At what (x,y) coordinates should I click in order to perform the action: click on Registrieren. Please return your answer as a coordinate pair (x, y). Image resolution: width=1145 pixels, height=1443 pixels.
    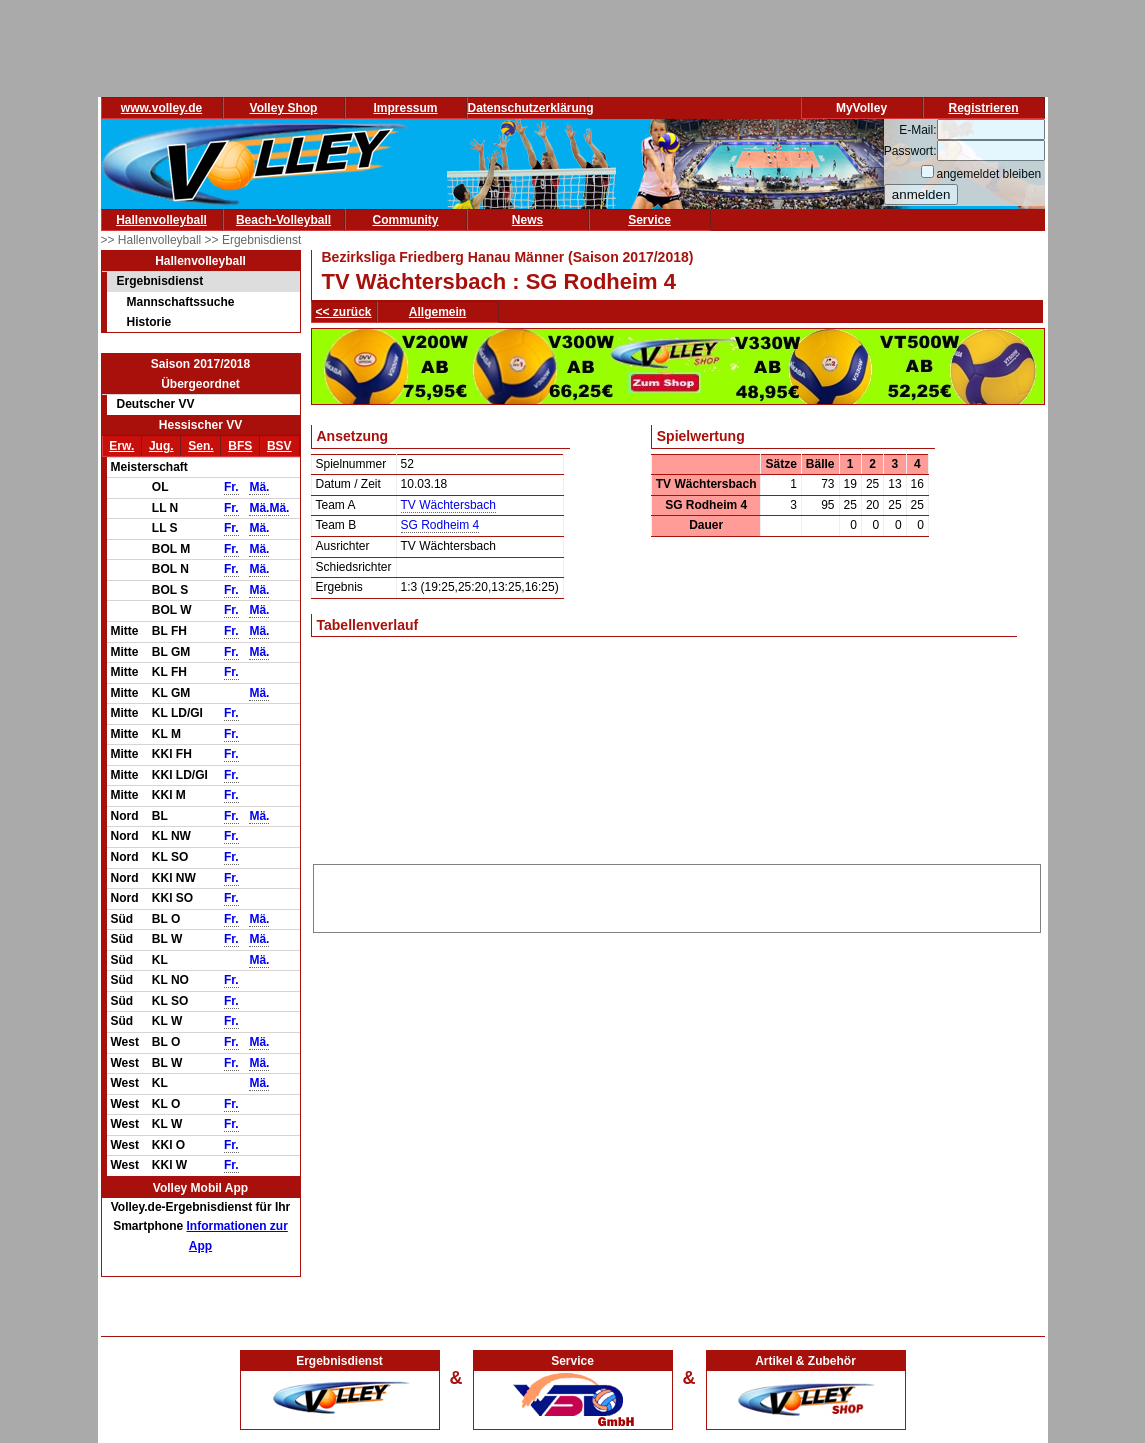
    Looking at the image, I should click on (983, 108).